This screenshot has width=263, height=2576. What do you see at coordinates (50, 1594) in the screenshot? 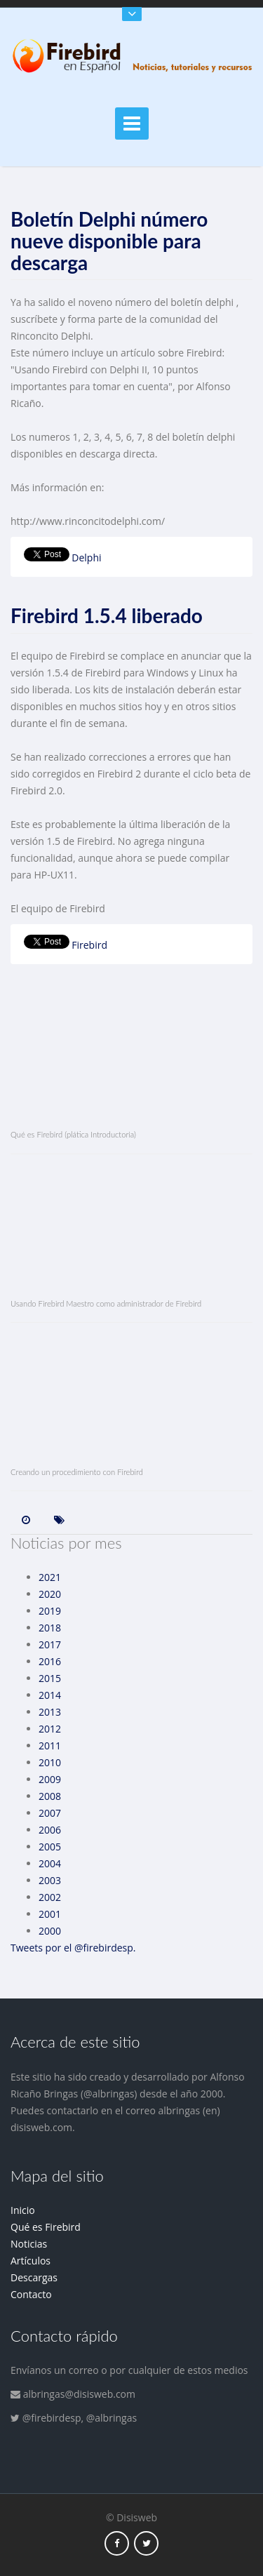
I see `2020` at bounding box center [50, 1594].